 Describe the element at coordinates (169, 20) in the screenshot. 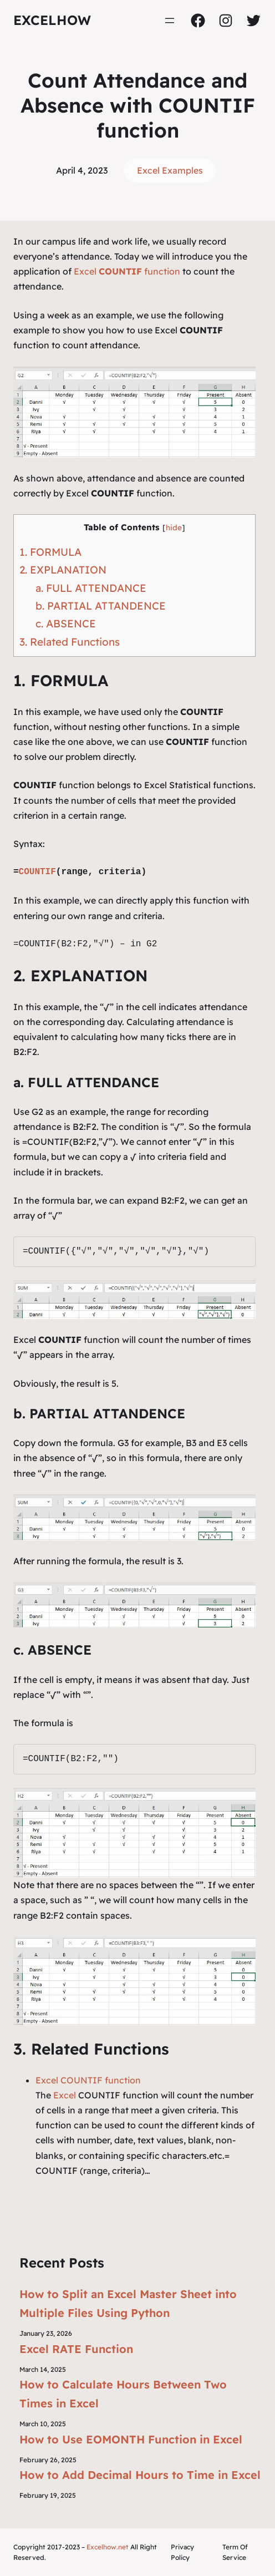

I see `[Open menu]` at that location.